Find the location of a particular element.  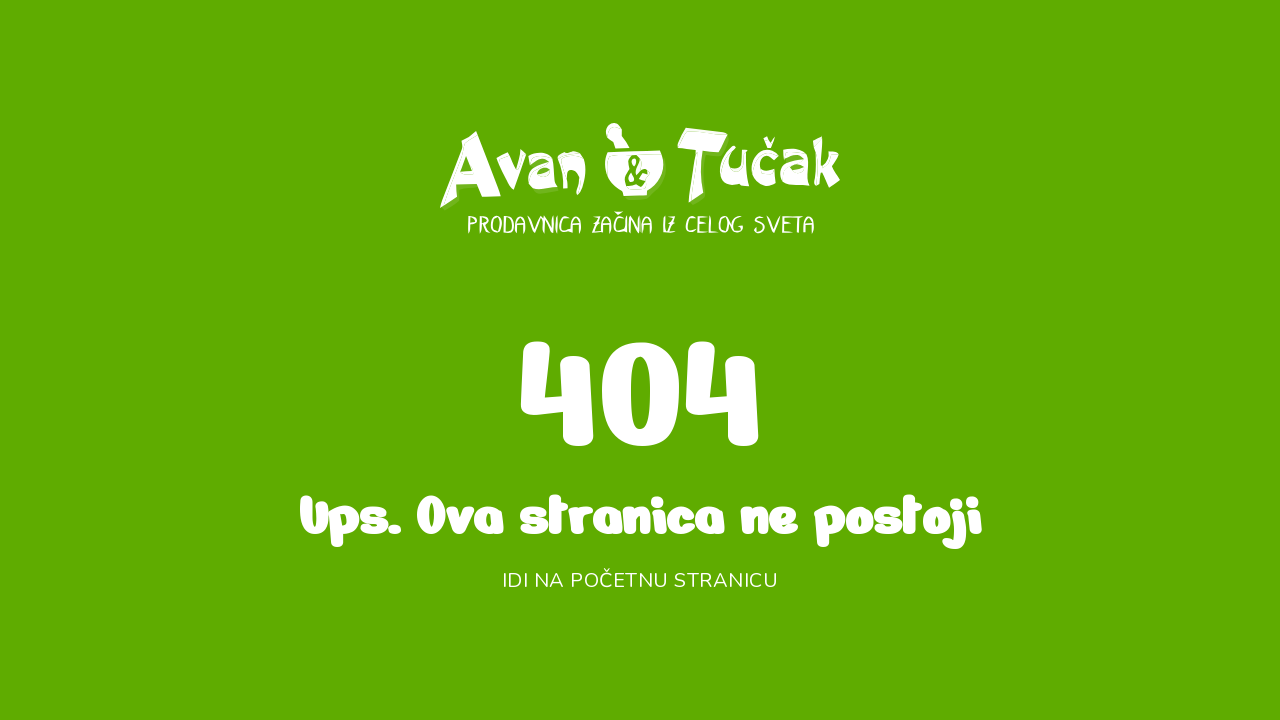

Idi na početnu stranicu is located at coordinates (640, 580).